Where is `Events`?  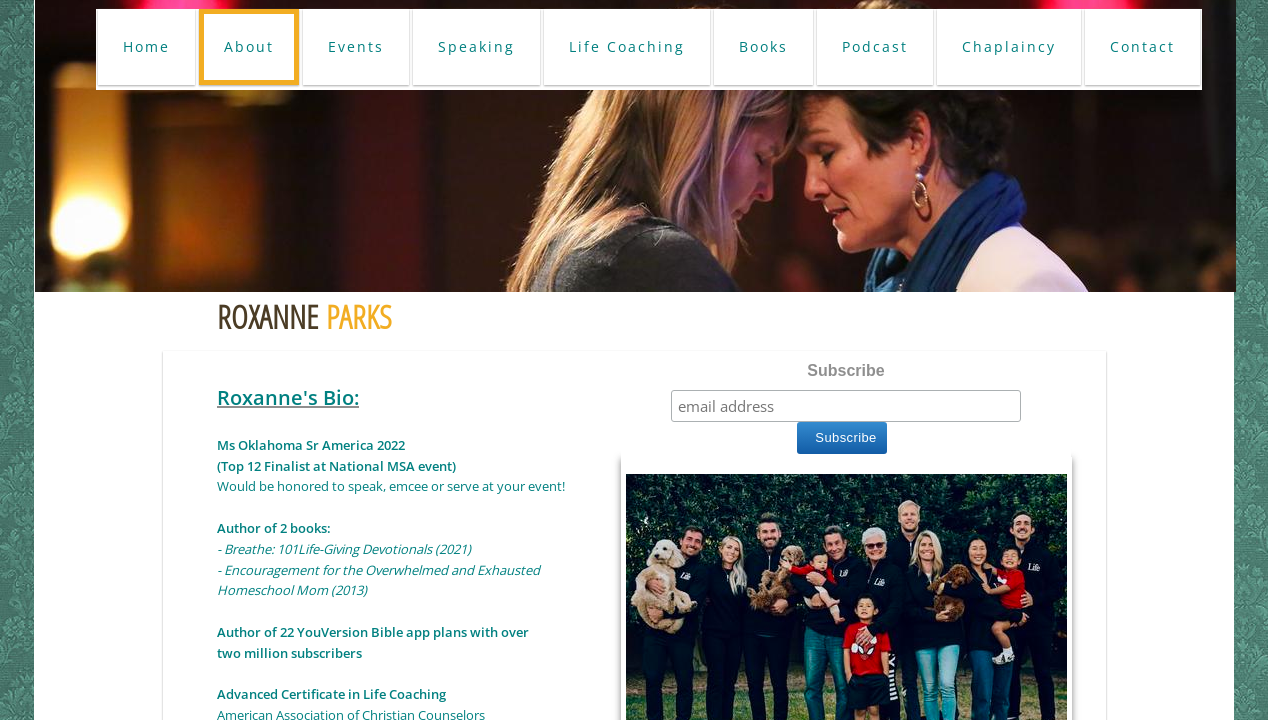
Events is located at coordinates (356, 46).